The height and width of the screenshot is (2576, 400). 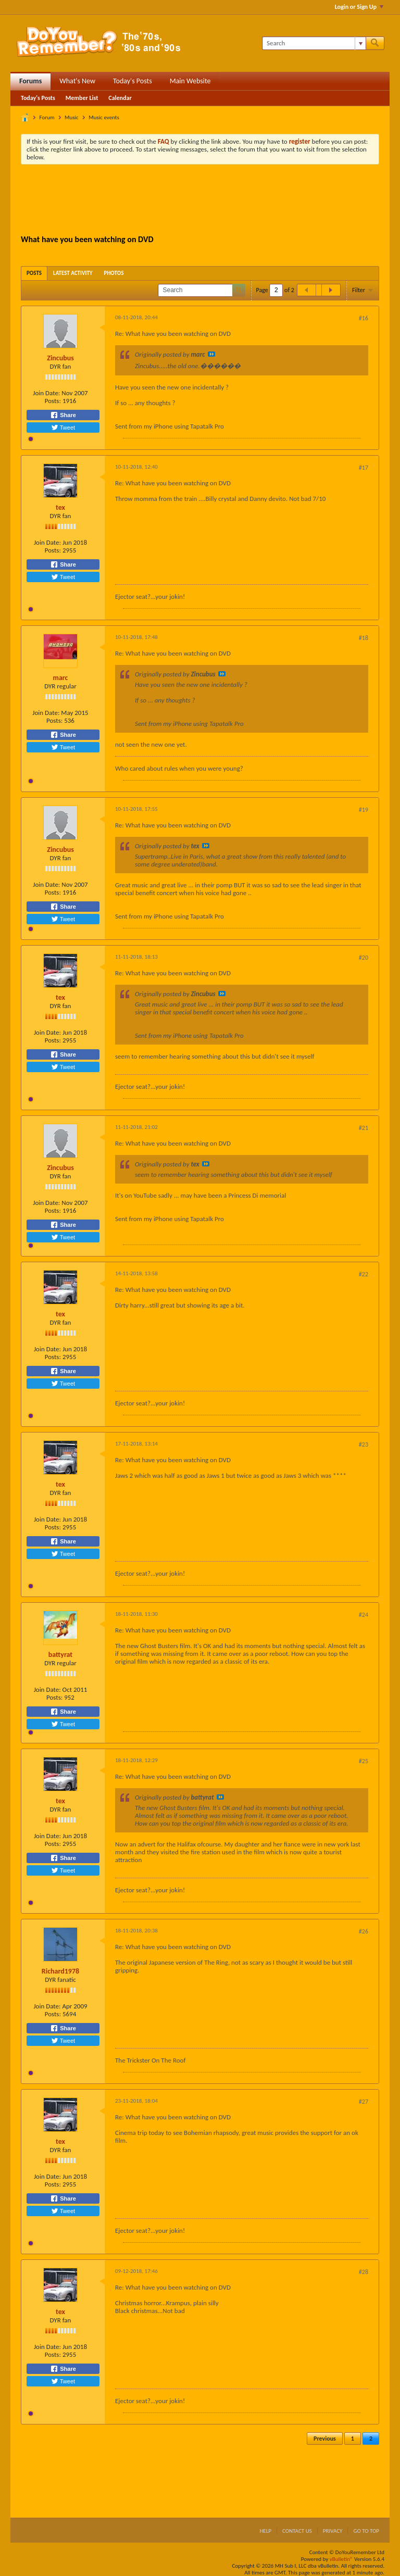 What do you see at coordinates (363, 1128) in the screenshot?
I see `#21` at bounding box center [363, 1128].